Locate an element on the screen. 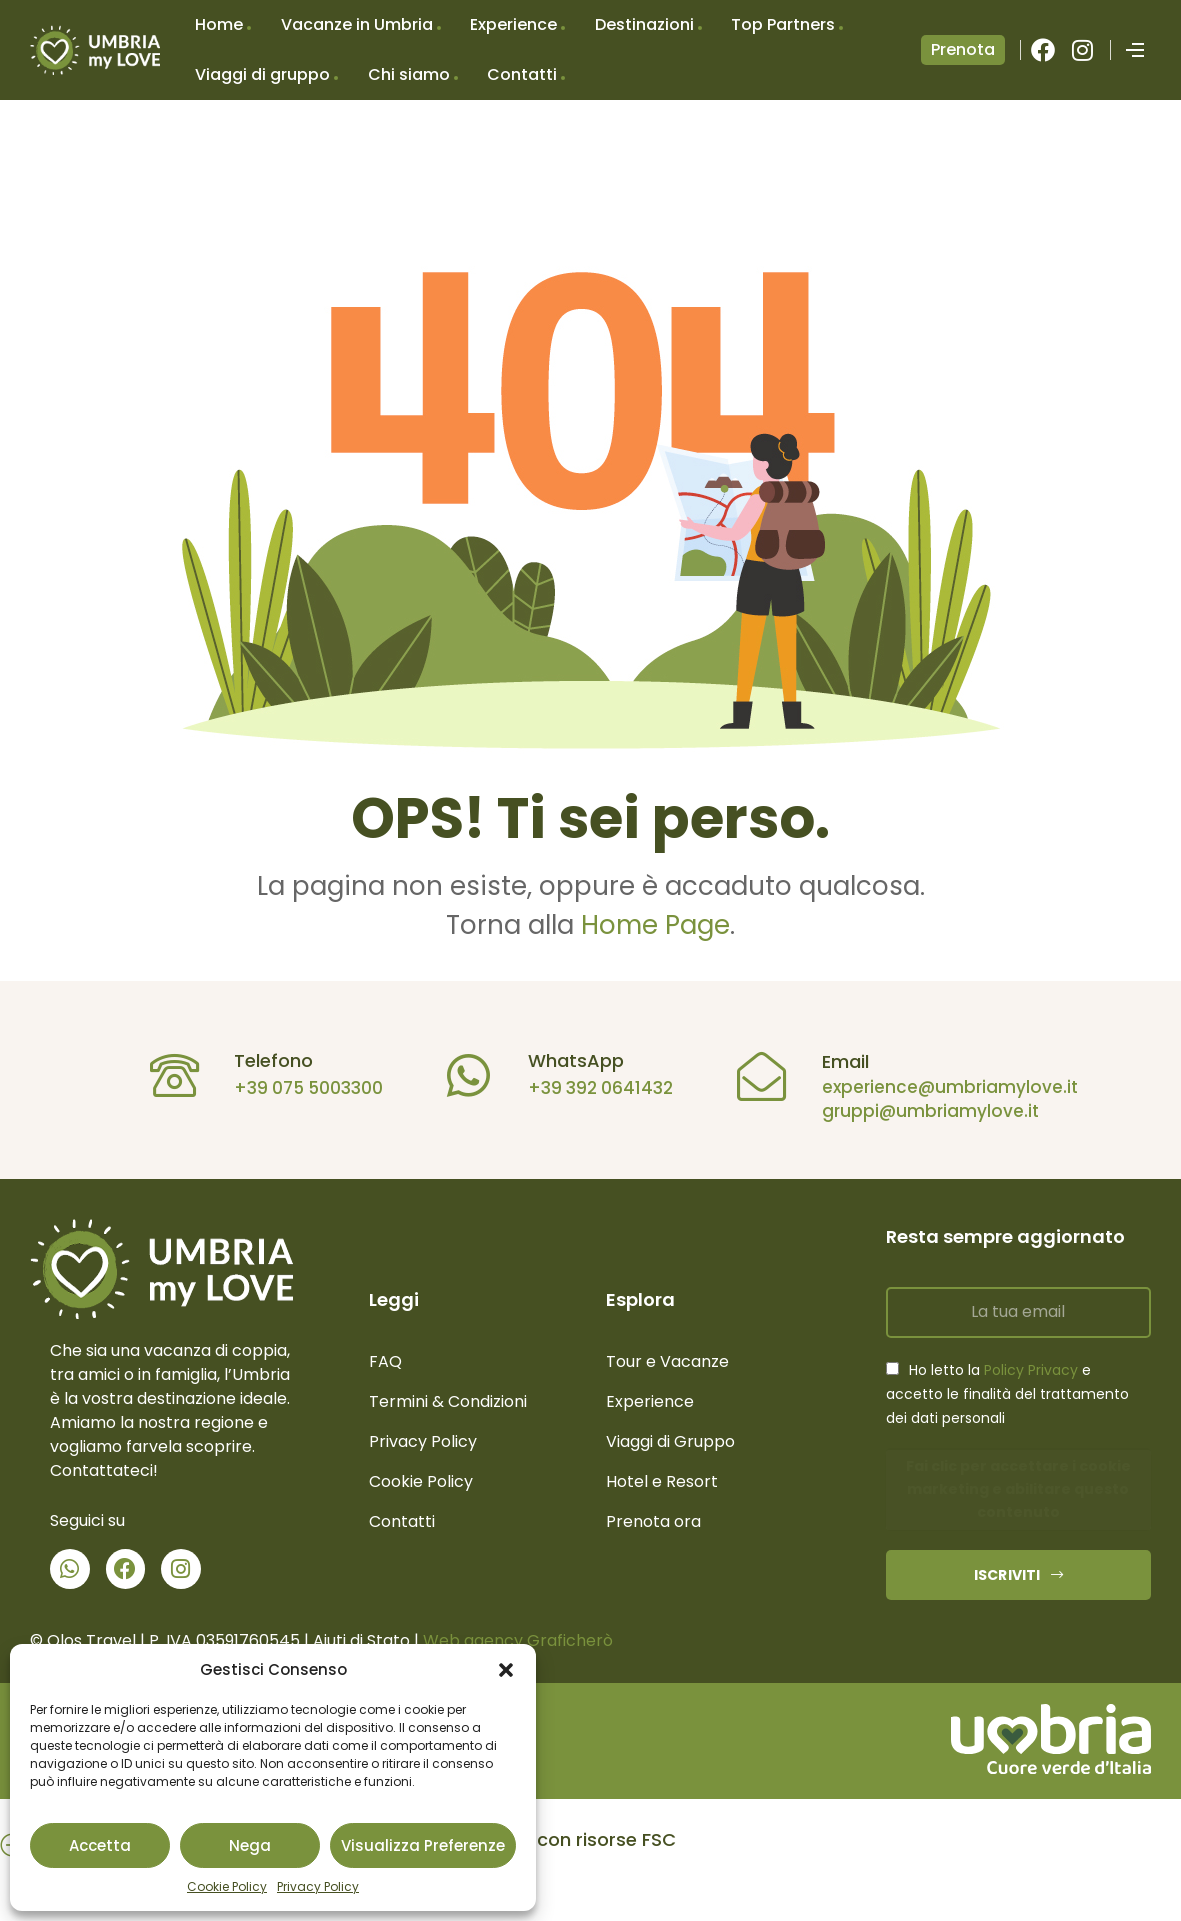 Image resolution: width=1181 pixels, height=1921 pixels. Visualizza preferenze is located at coordinates (423, 1845).